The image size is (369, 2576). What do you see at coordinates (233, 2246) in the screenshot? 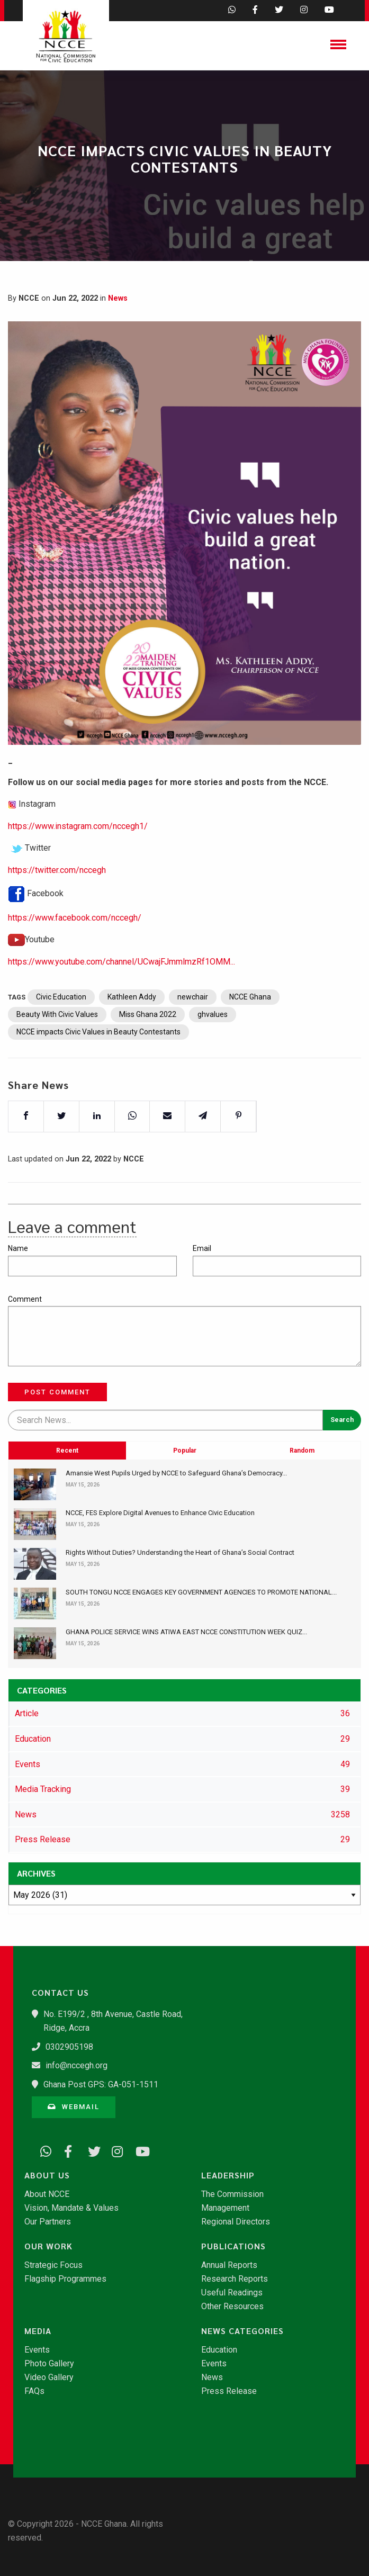
I see `Publications` at bounding box center [233, 2246].